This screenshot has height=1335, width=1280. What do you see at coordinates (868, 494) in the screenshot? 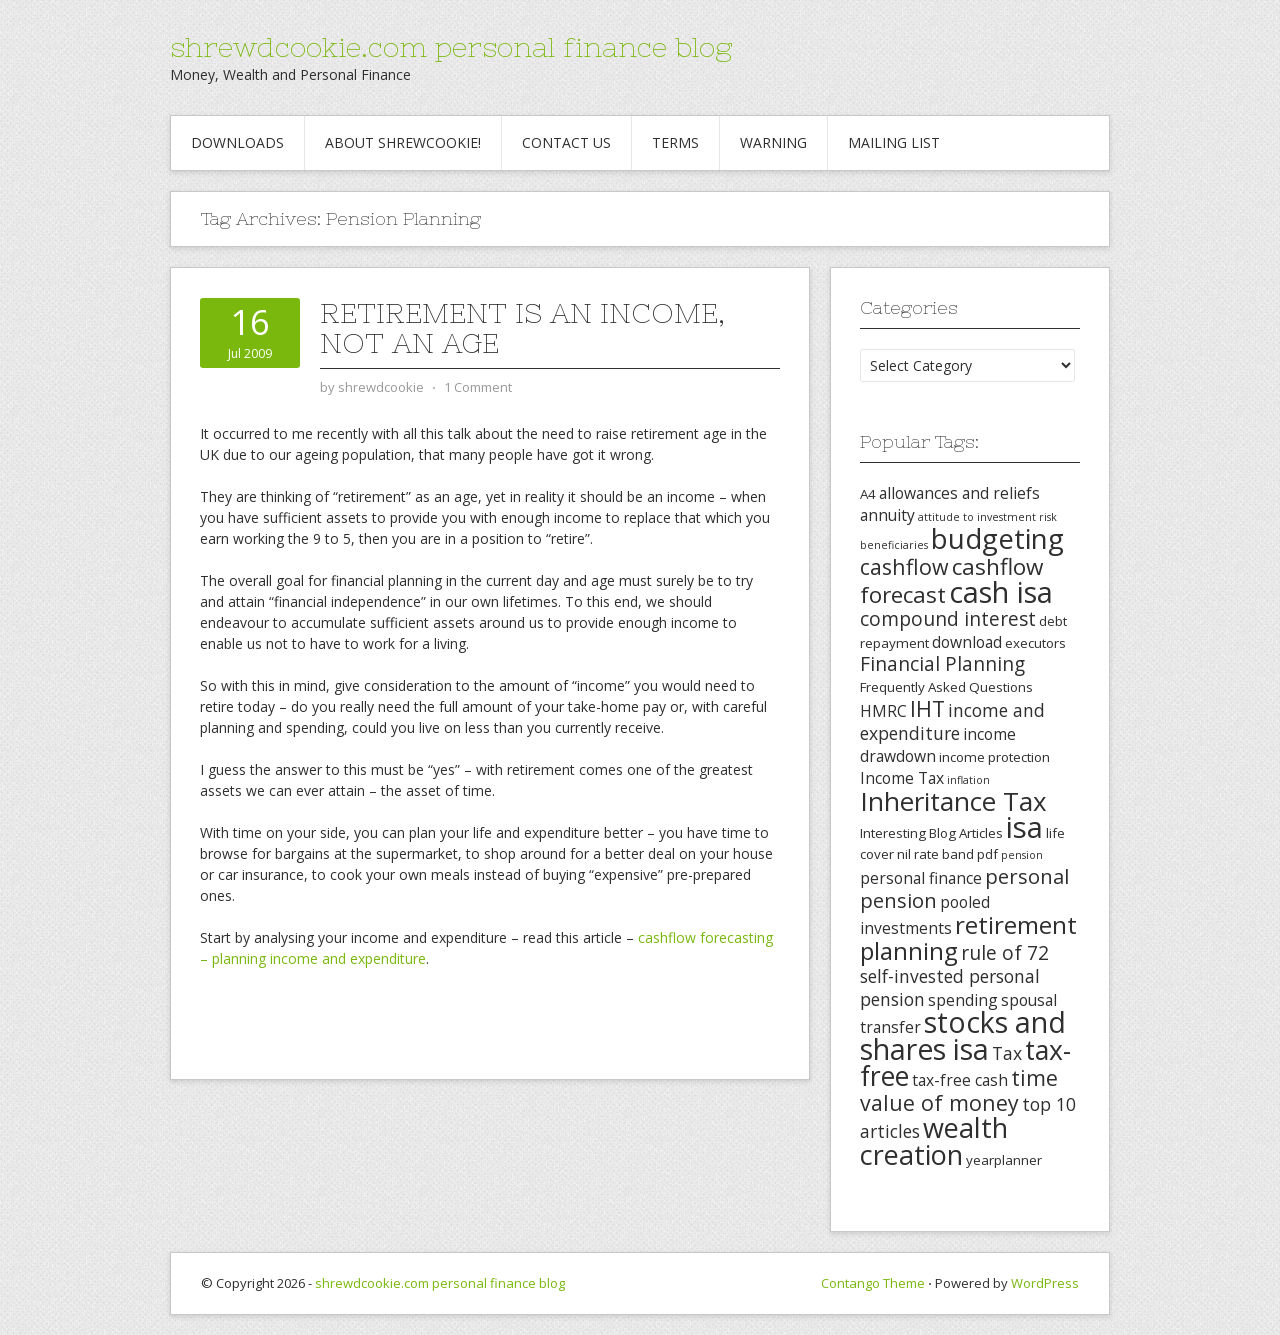
I see `A4 [A4 (3 items)]` at bounding box center [868, 494].